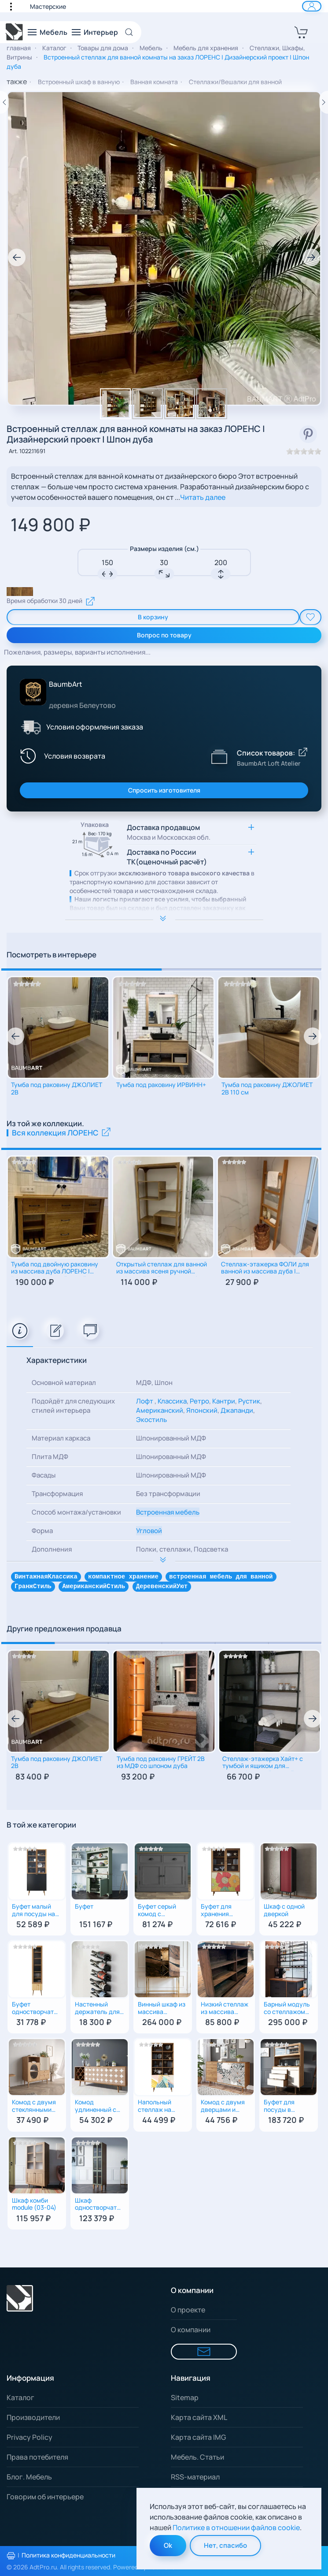  Describe the element at coordinates (37, 2010) in the screenshot. I see `Буфет одностворчатый с ящиком для посуды на кухню (Принт-43)` at that location.